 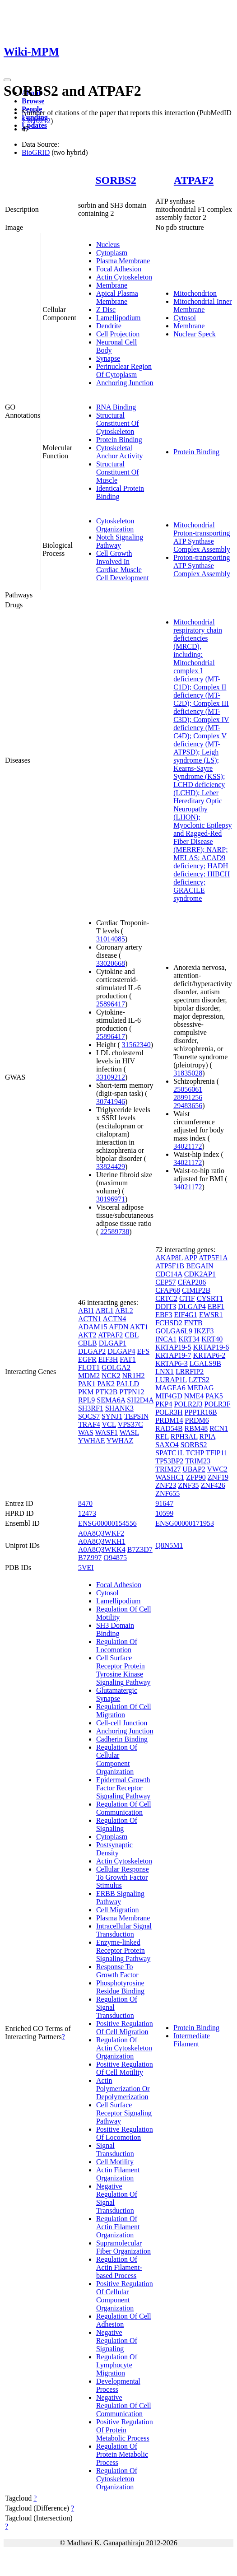 What do you see at coordinates (196, 1477) in the screenshot?
I see `ZFP90` at bounding box center [196, 1477].